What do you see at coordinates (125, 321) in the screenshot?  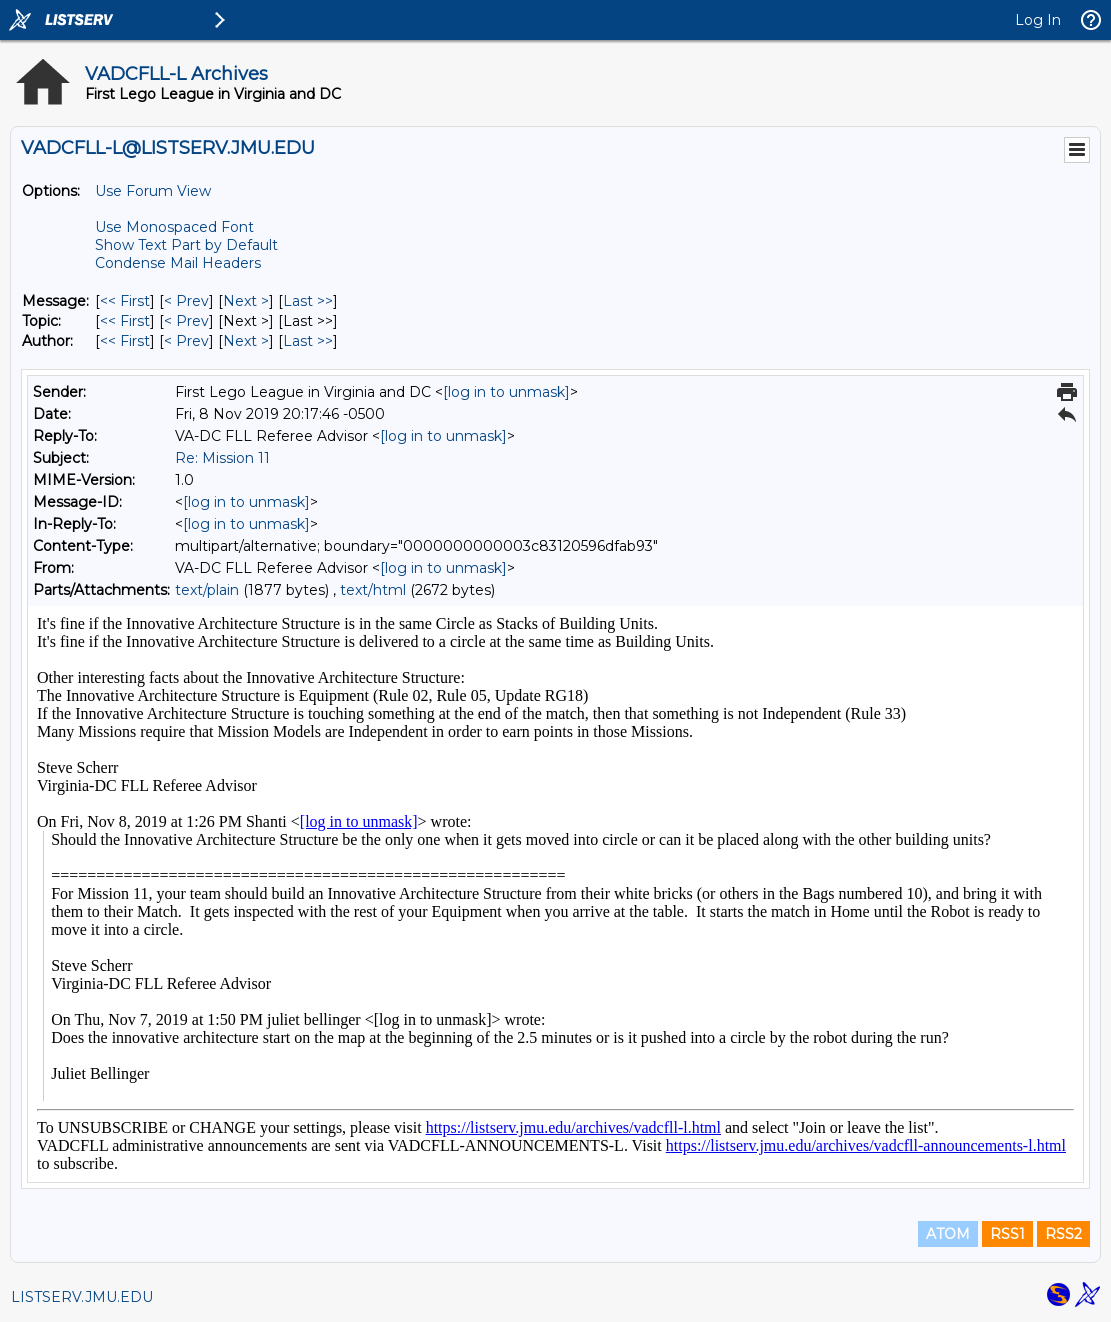 I see `<< First [First Message By Topic]` at bounding box center [125, 321].